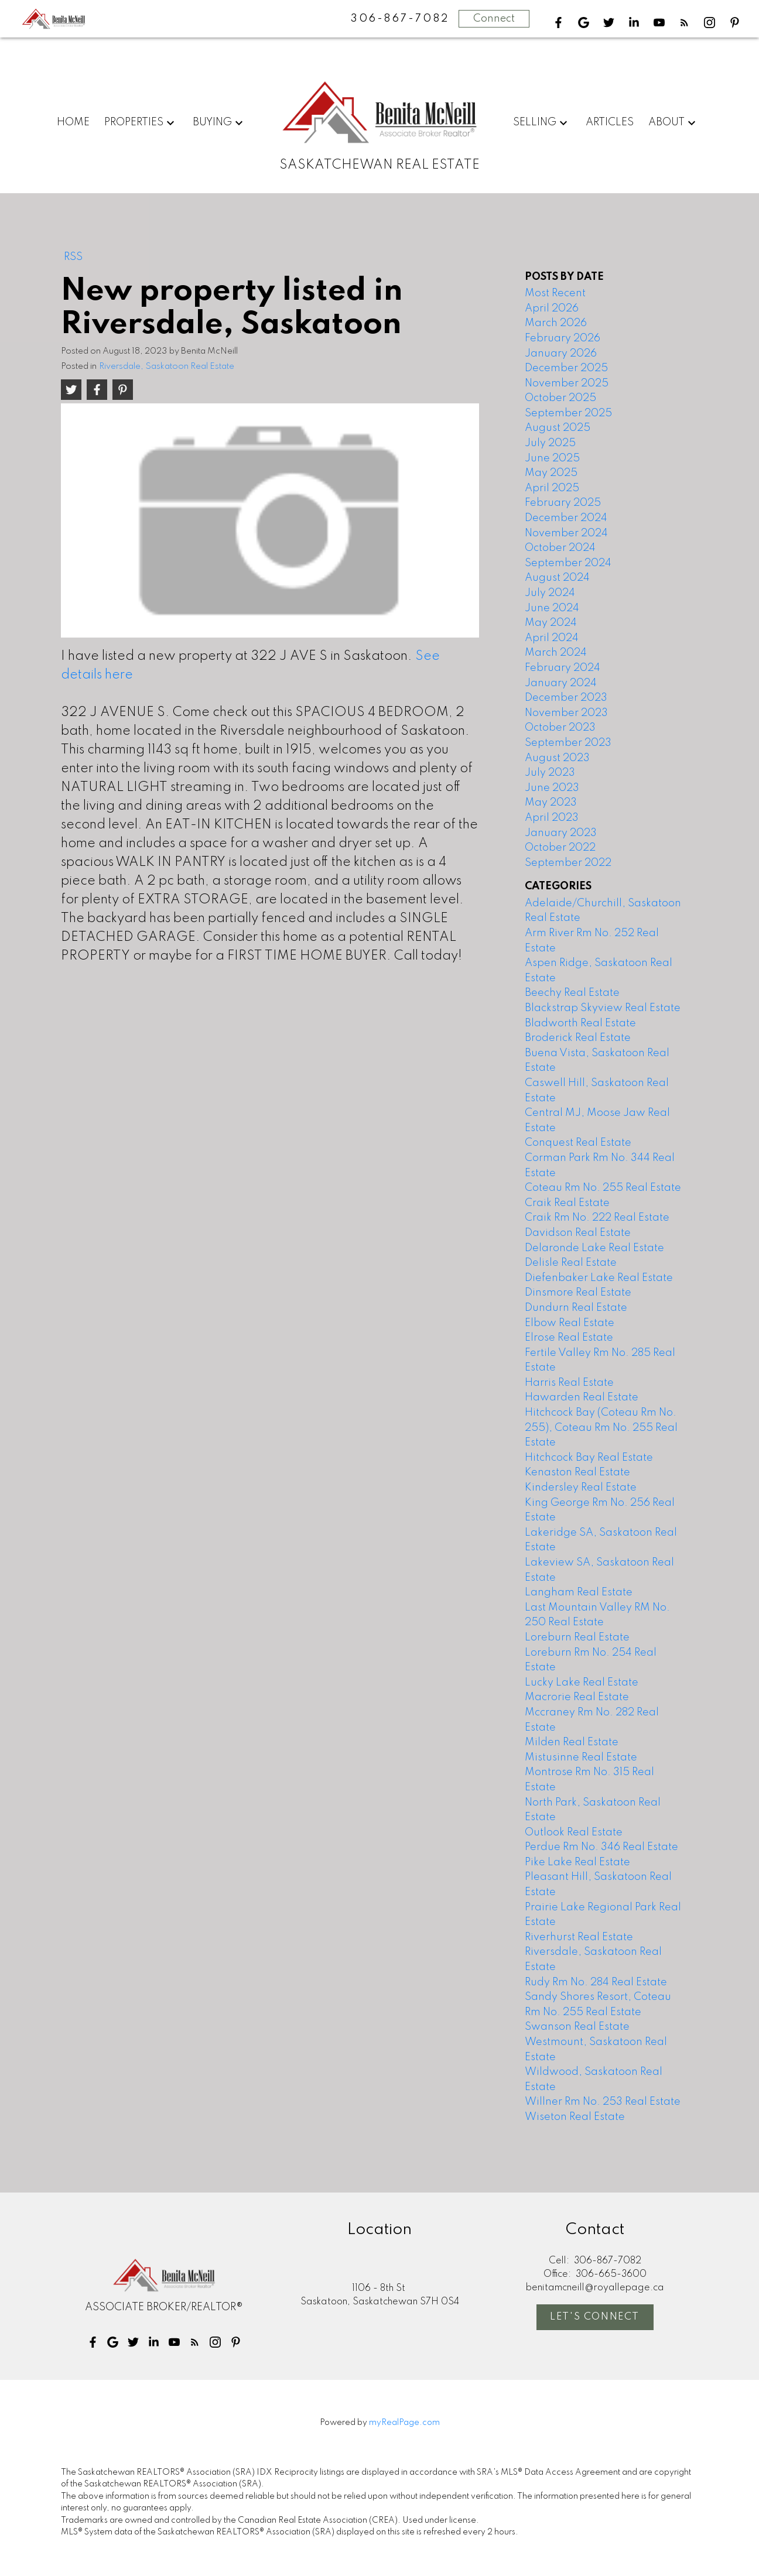  I want to click on Perdue Rm No. 346 Real Estate, so click(601, 1847).